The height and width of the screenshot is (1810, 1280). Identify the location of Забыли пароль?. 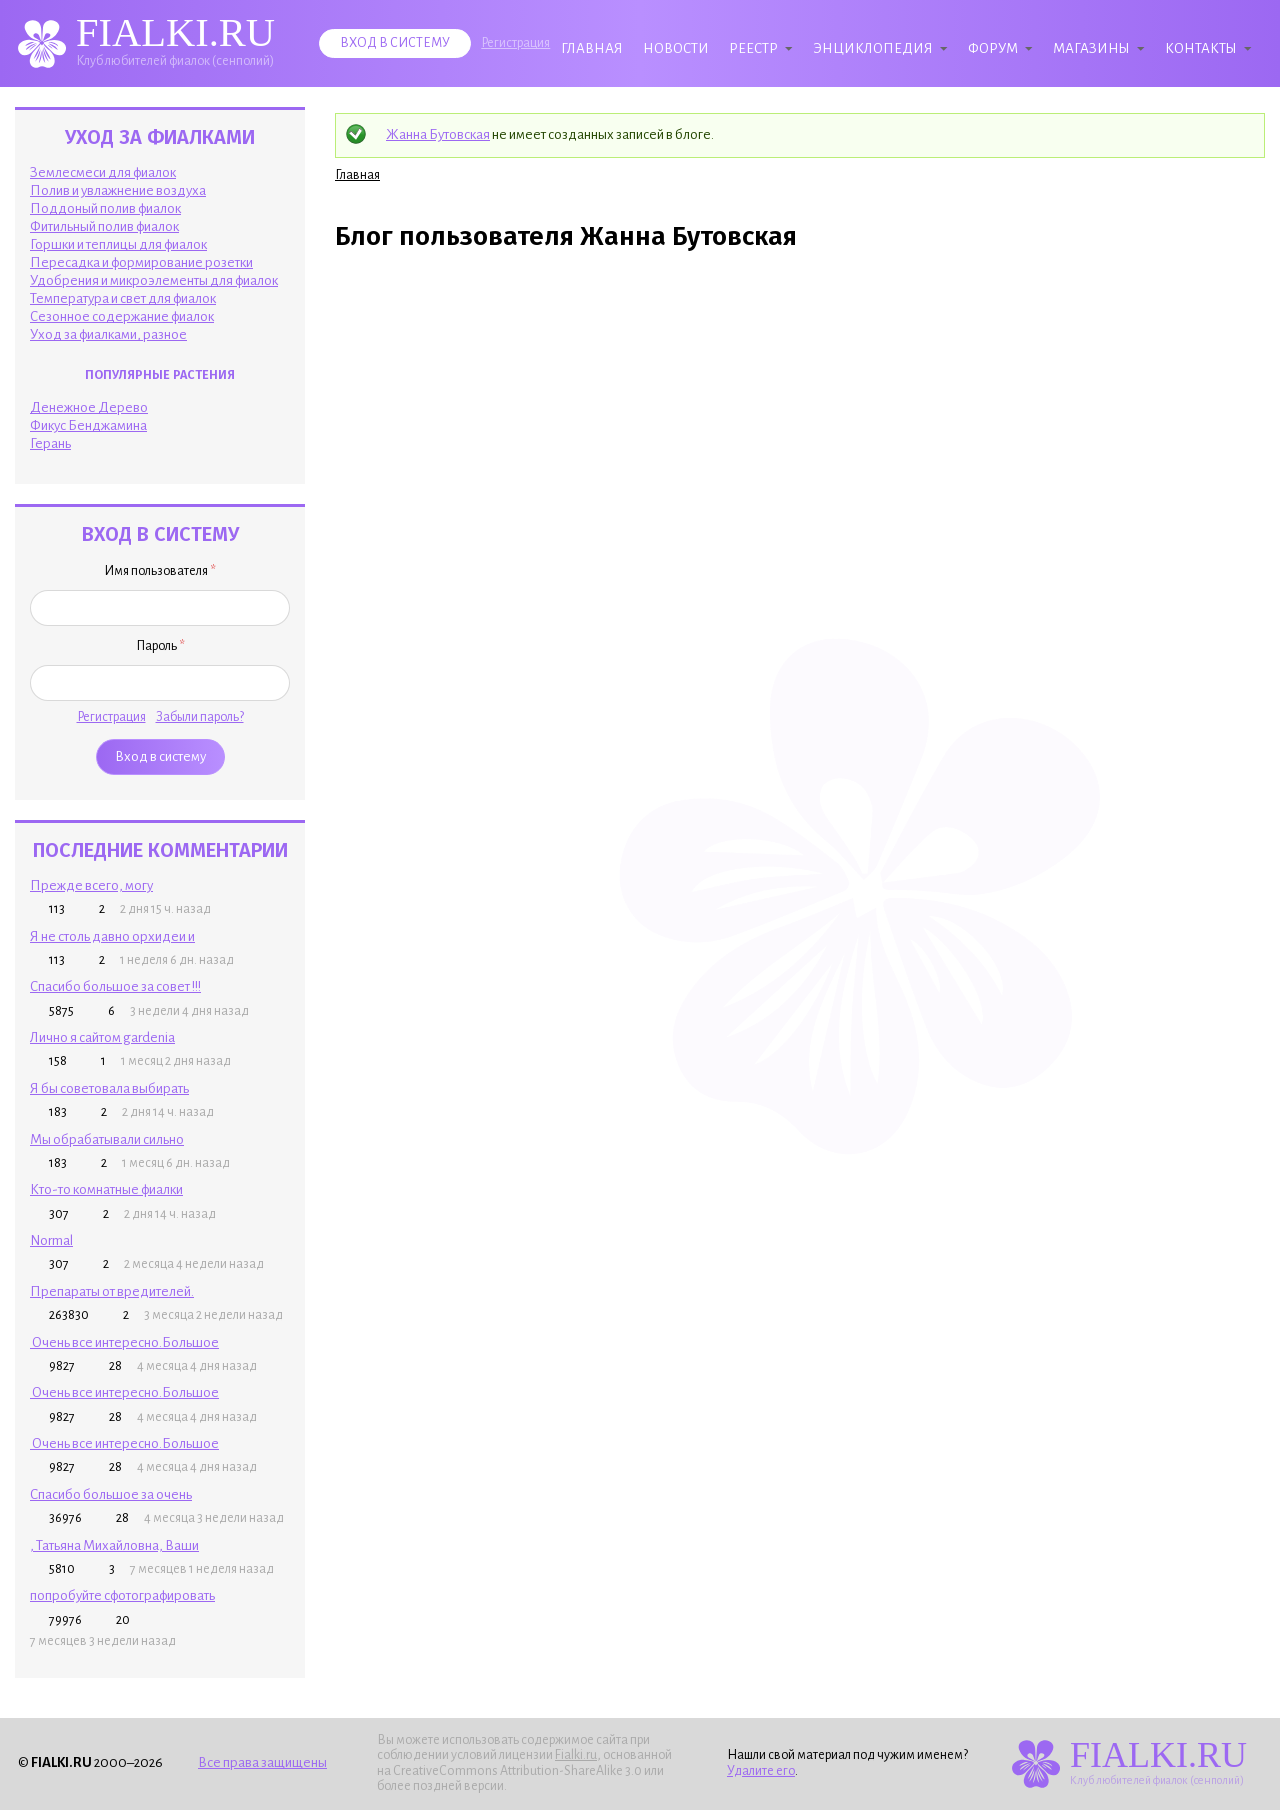
(200, 717).